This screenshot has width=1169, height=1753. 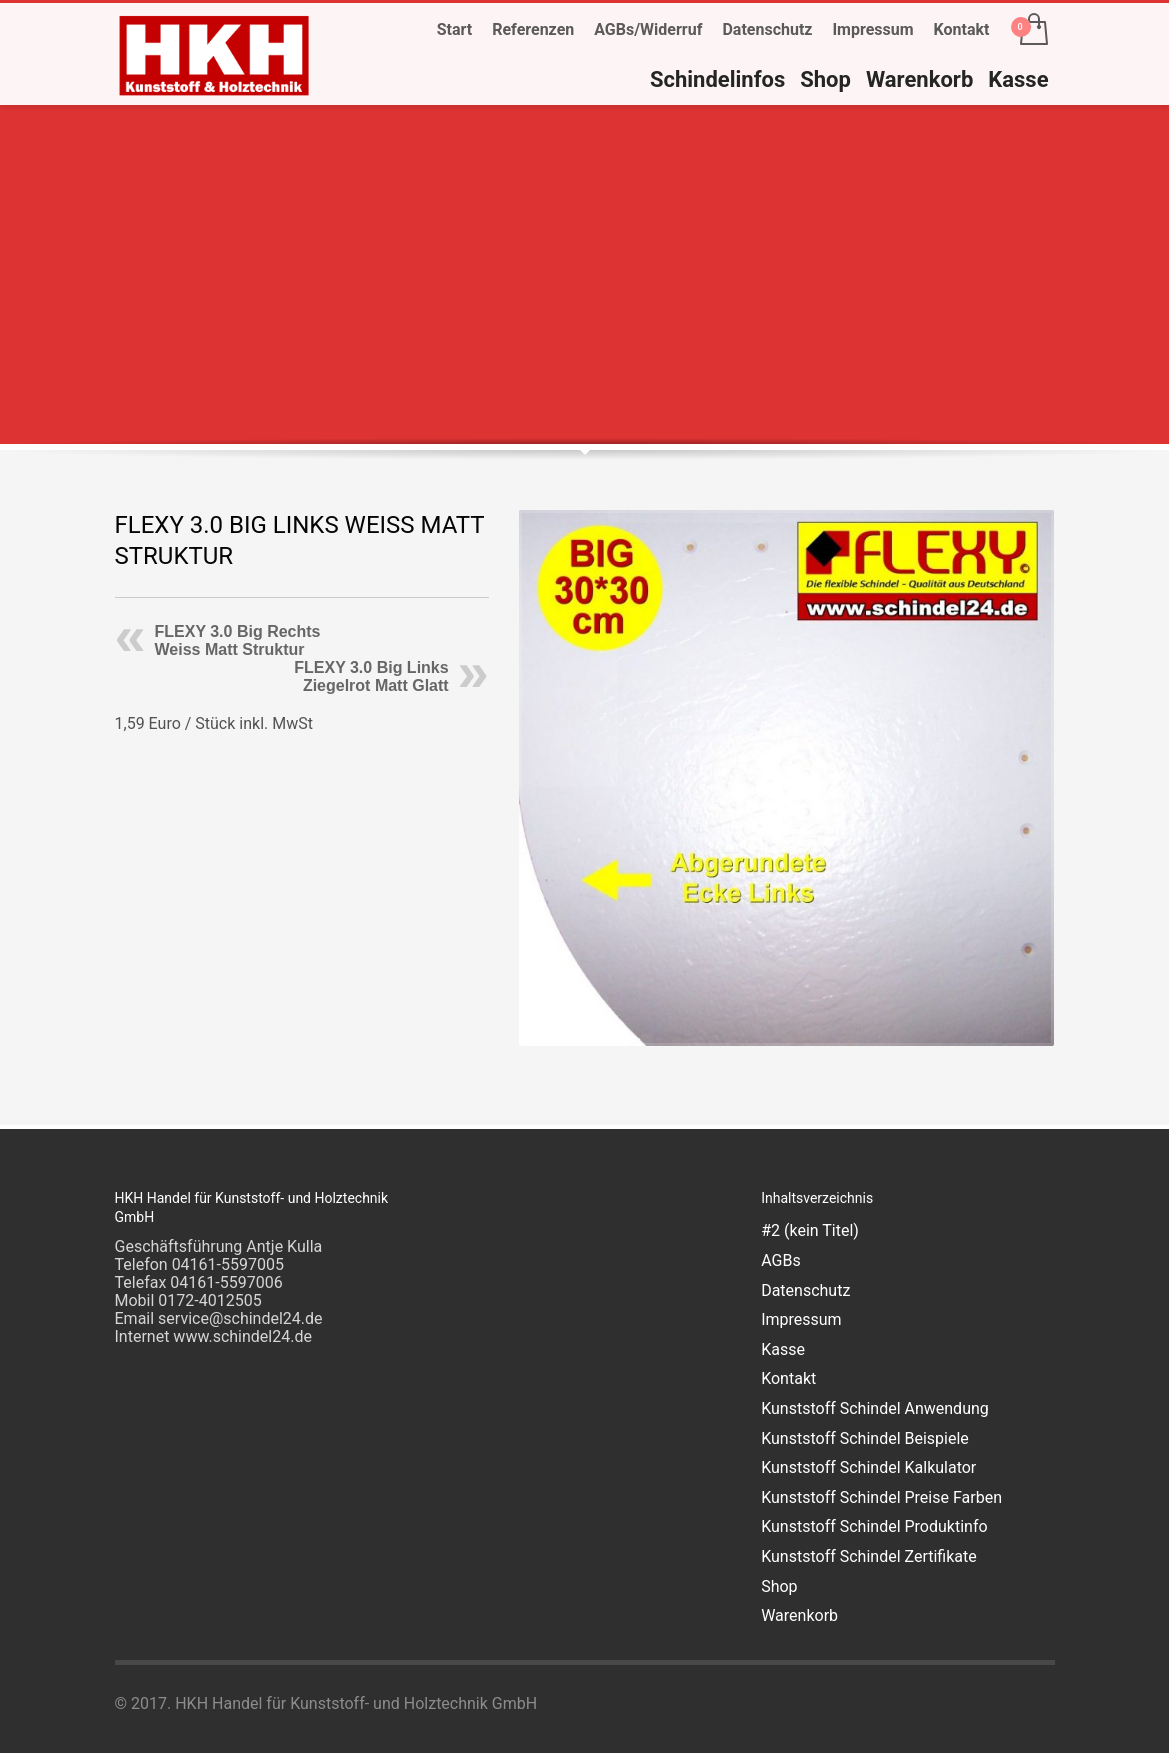 What do you see at coordinates (767, 29) in the screenshot?
I see `Datenschutz` at bounding box center [767, 29].